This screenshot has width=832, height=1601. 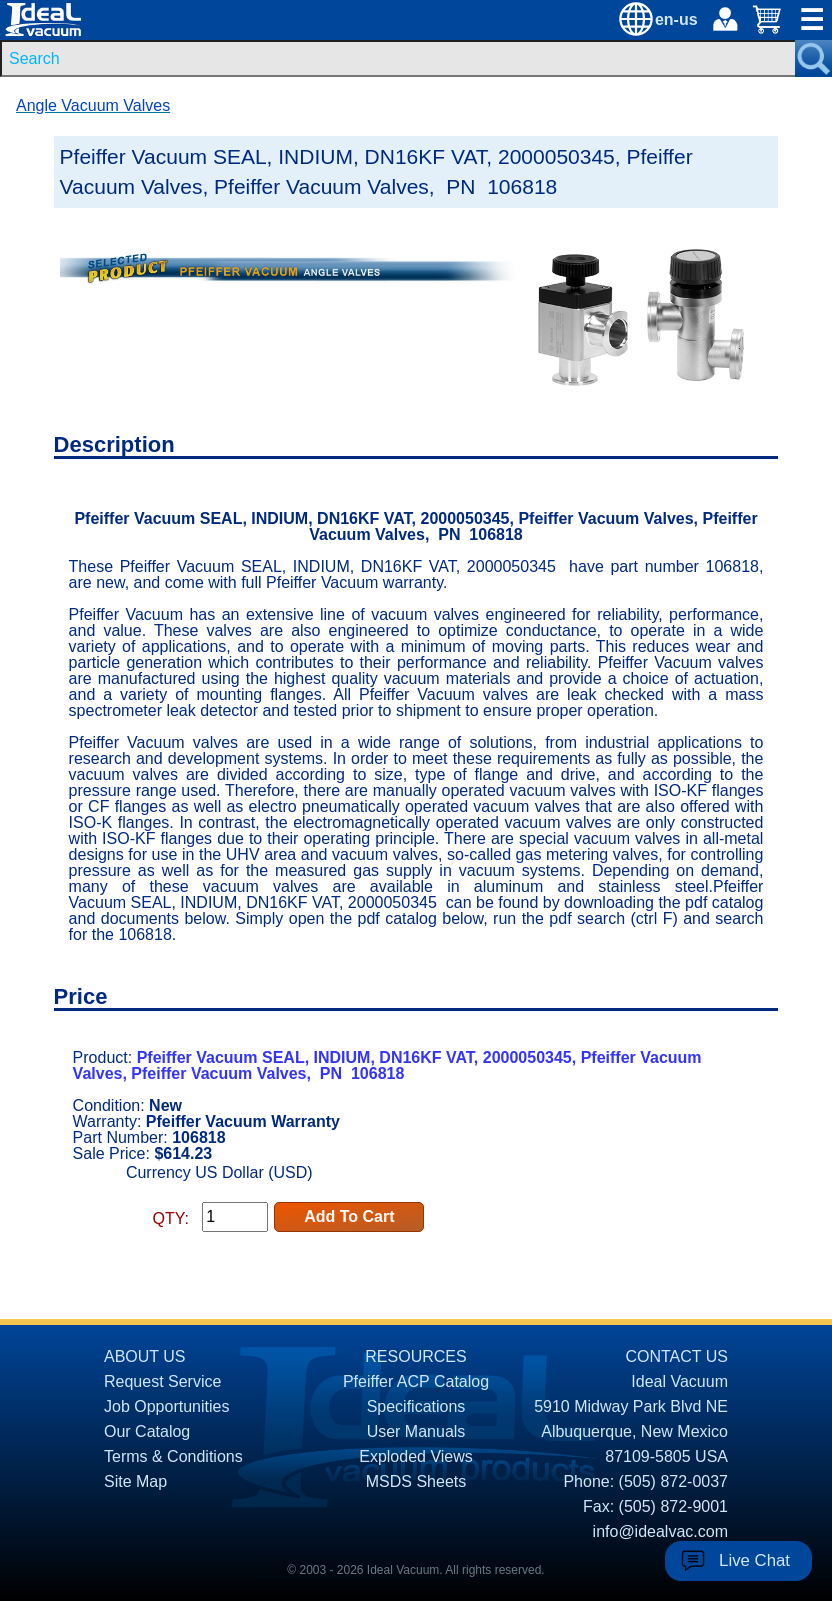 What do you see at coordinates (145, 1356) in the screenshot?
I see `ABOUT US` at bounding box center [145, 1356].